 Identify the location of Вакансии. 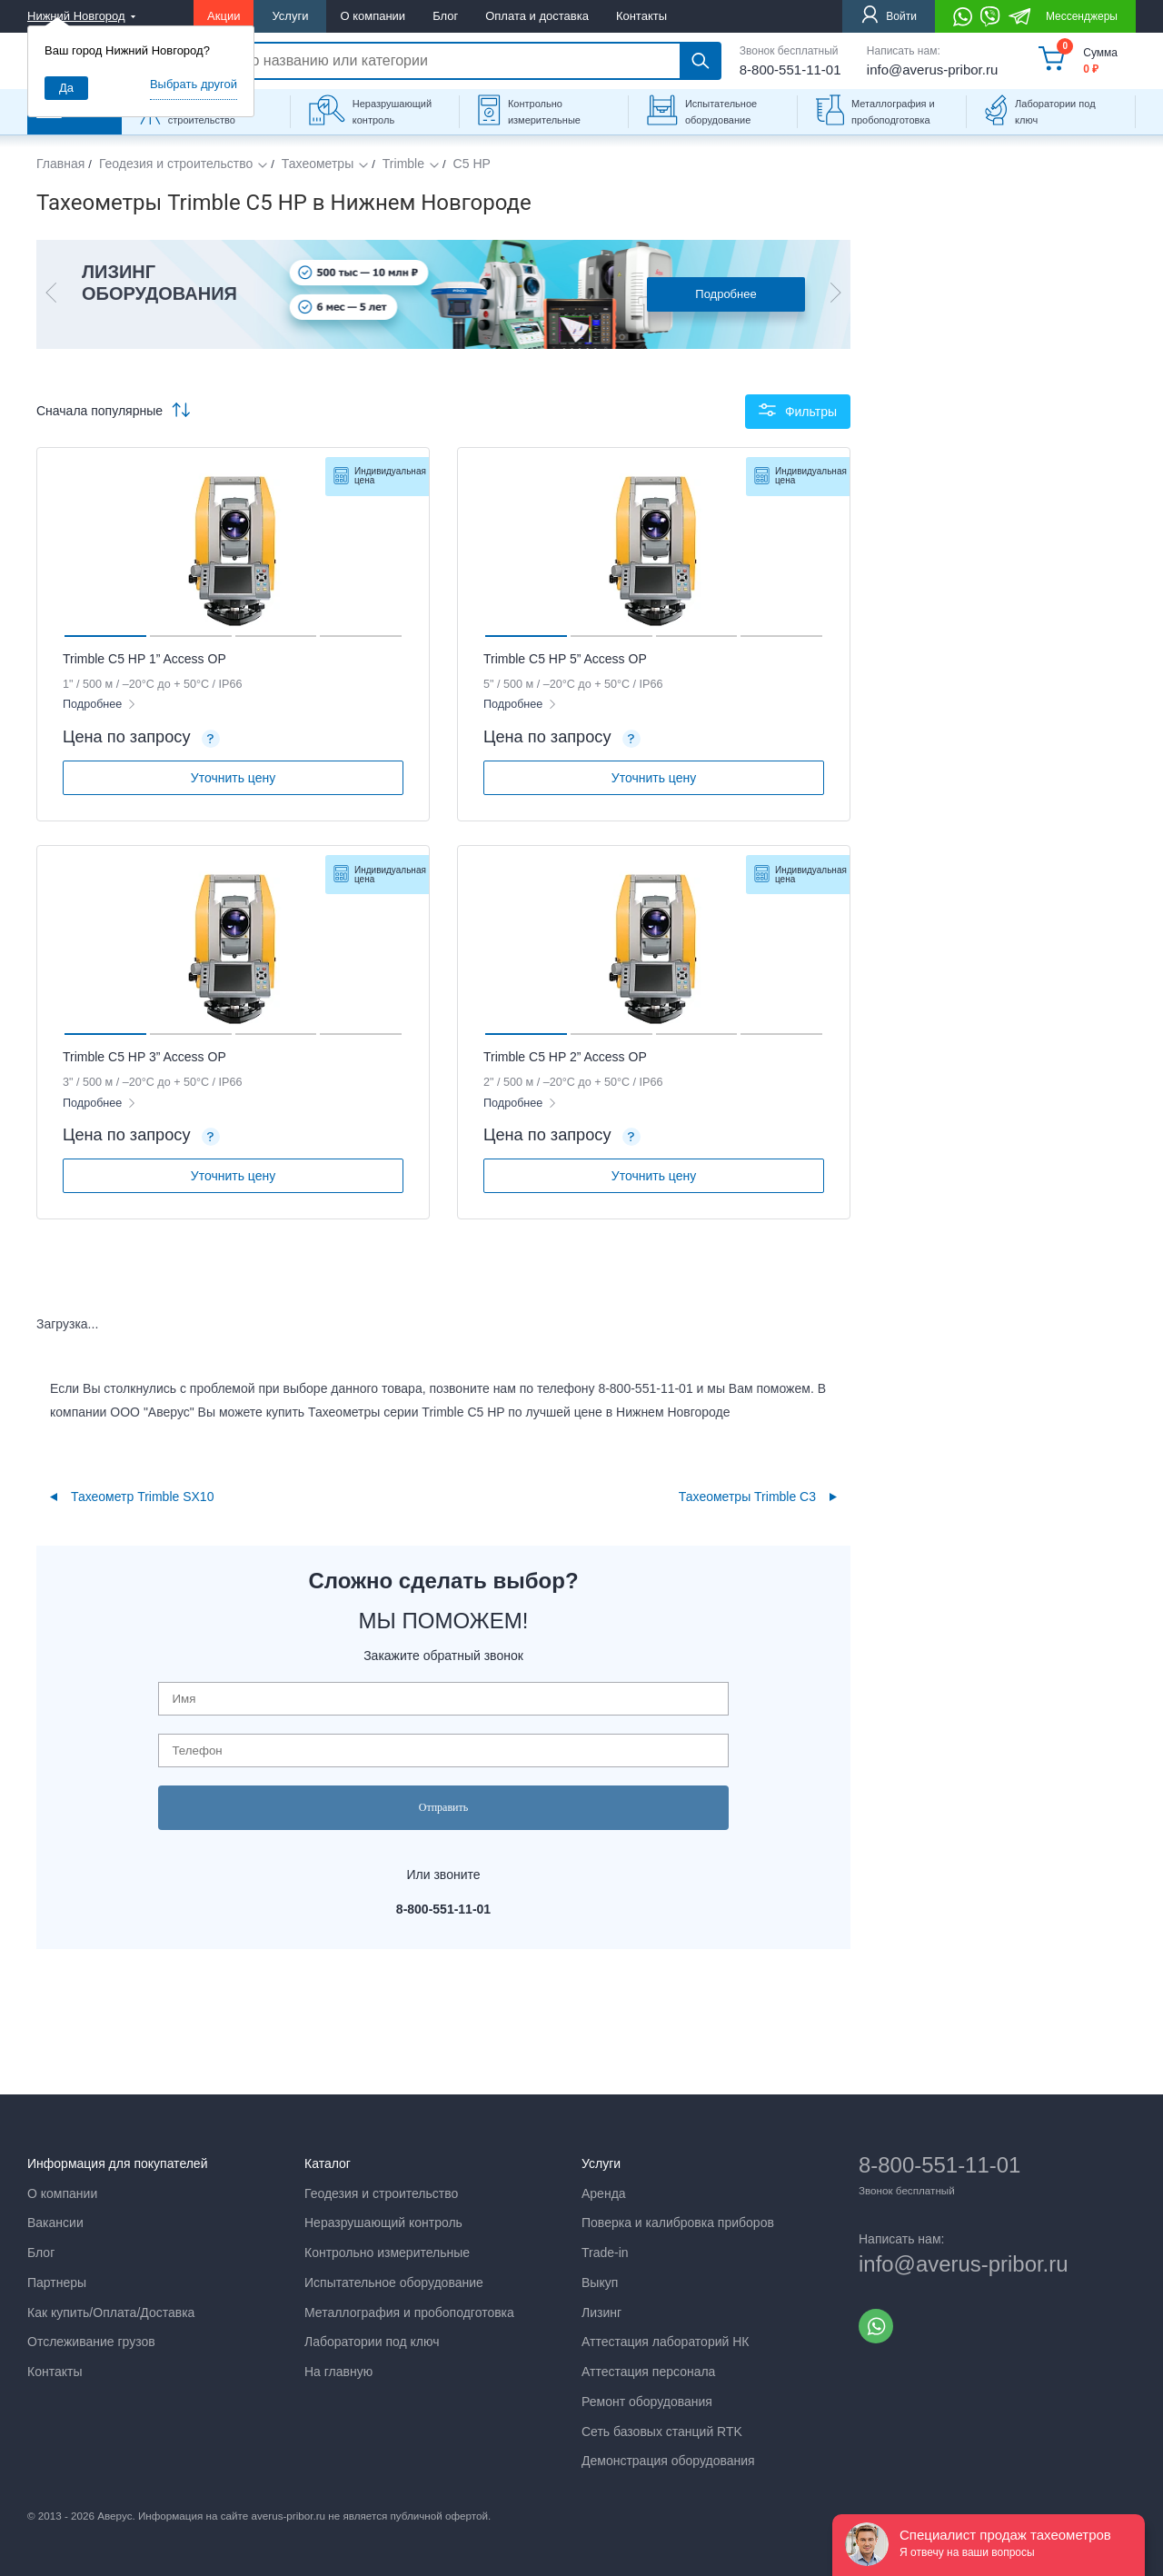
(55, 2222).